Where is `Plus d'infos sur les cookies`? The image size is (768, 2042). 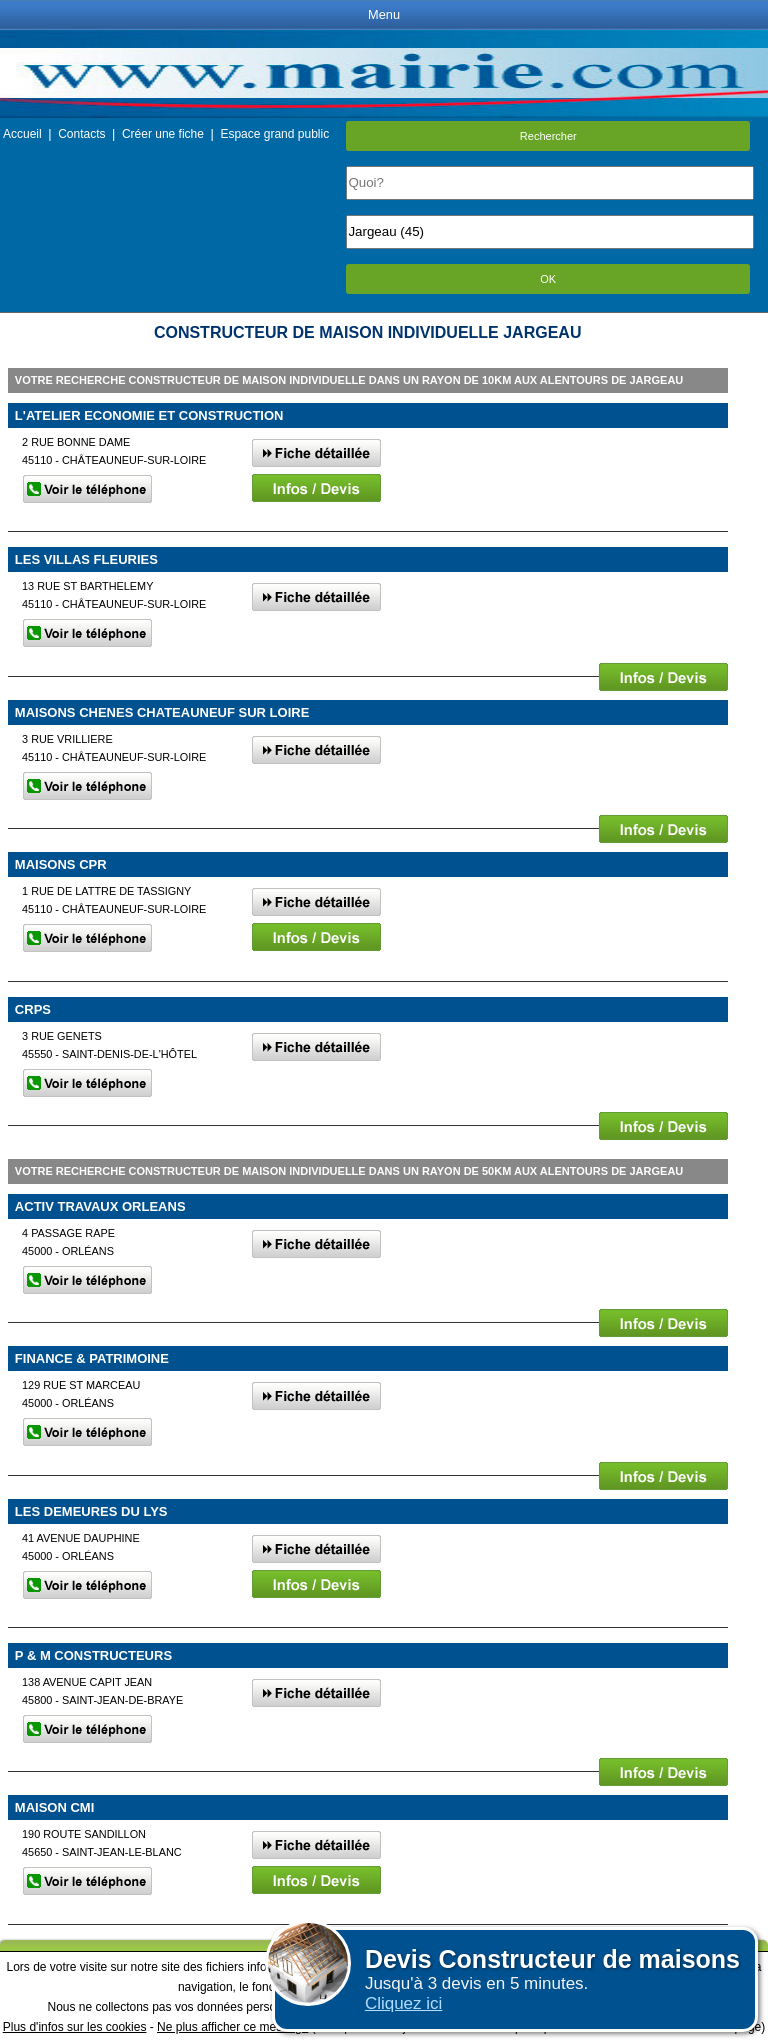
Plus d'infos sur les cookies is located at coordinates (75, 2027).